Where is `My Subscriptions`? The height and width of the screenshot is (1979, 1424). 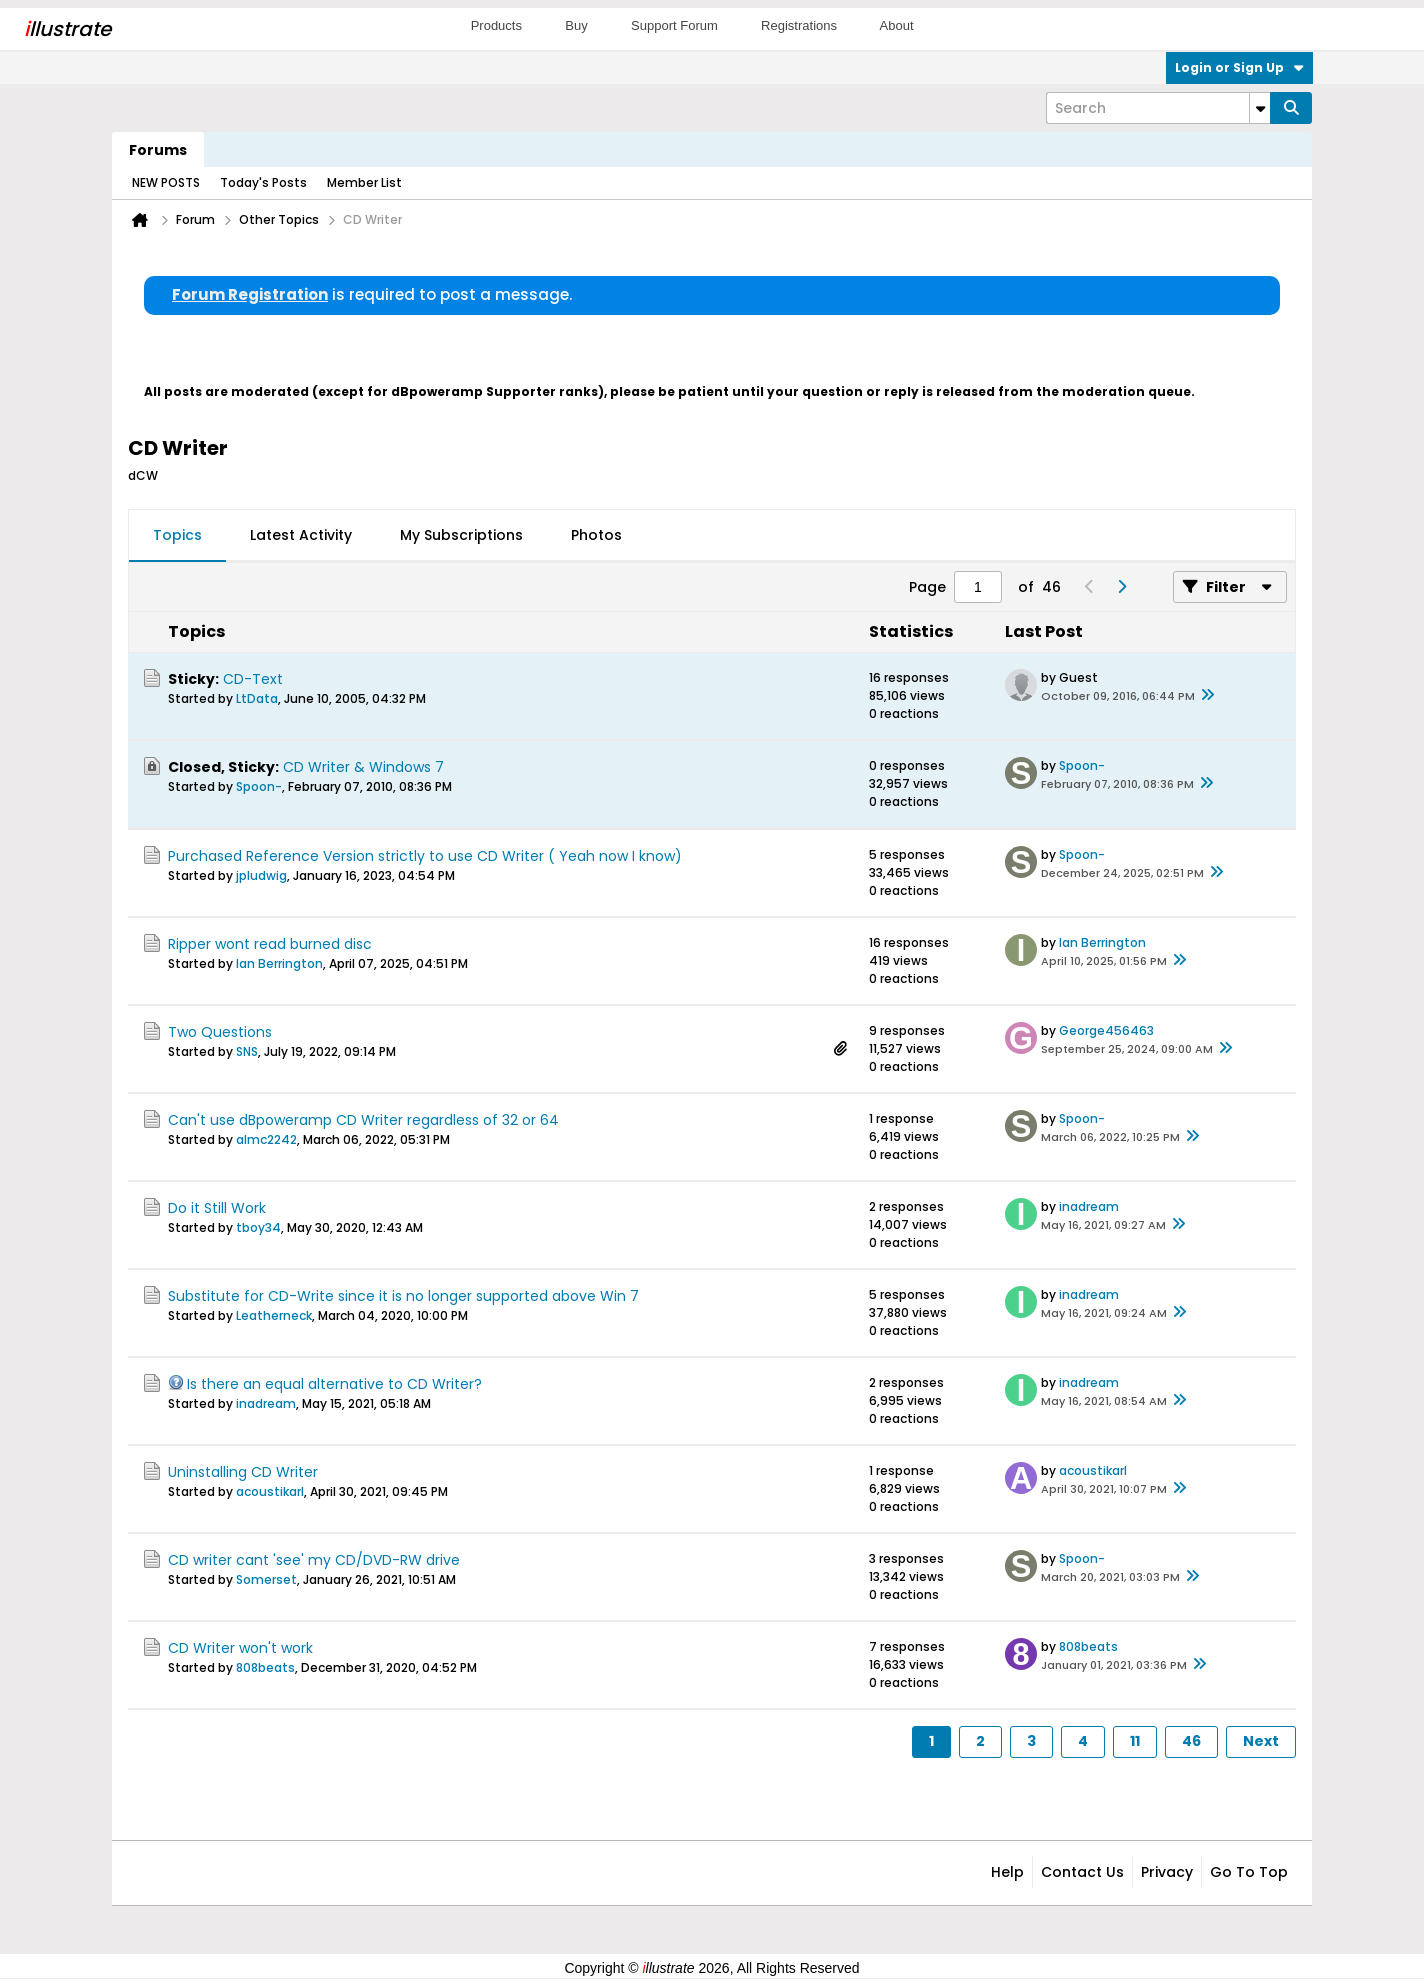
My Subscriptions is located at coordinates (461, 535).